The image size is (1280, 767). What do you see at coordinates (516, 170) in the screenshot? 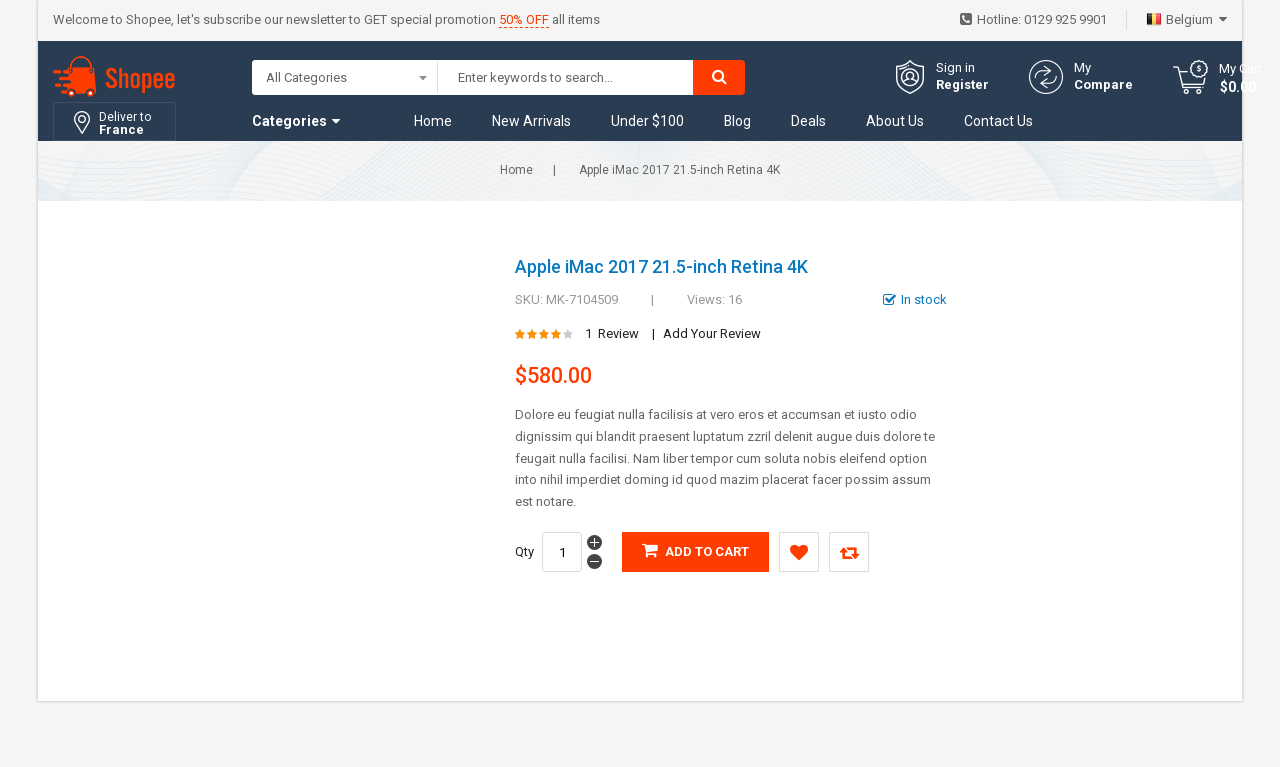
I see `Home` at bounding box center [516, 170].